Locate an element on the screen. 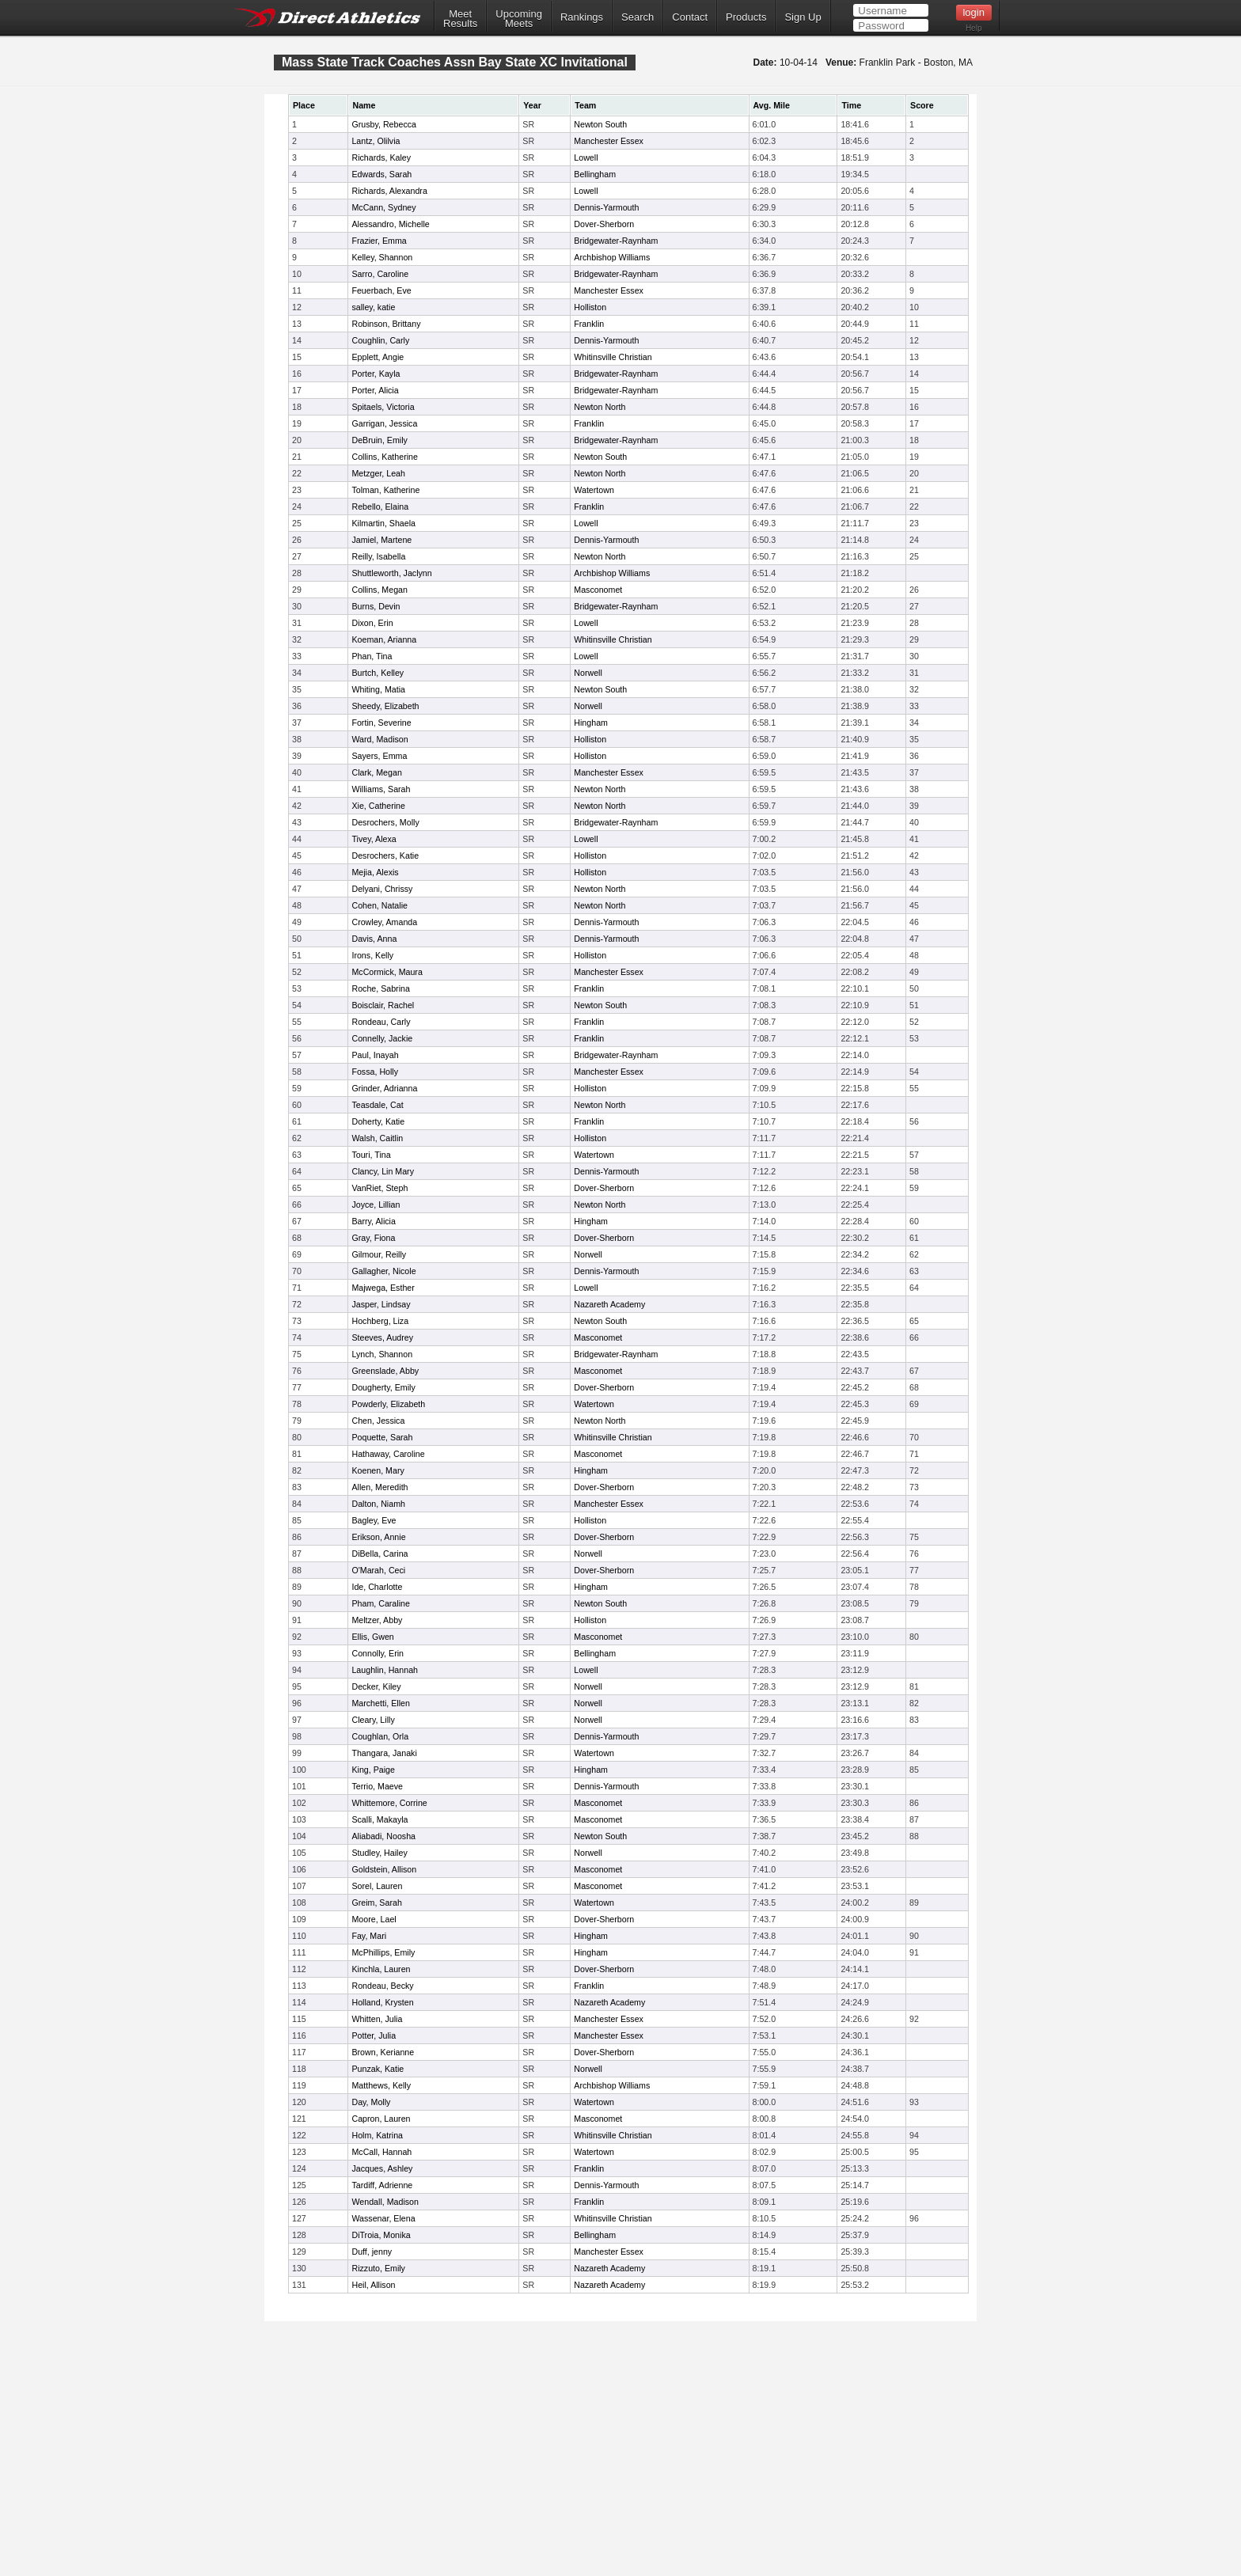 The image size is (1241, 2576). Matthews, Kelly is located at coordinates (381, 2085).